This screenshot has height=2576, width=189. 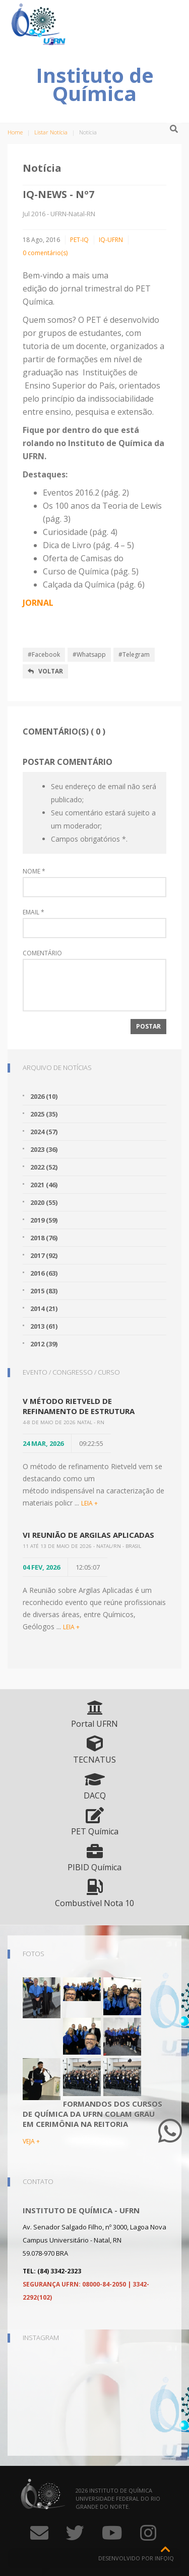 What do you see at coordinates (43, 1273) in the screenshot?
I see `2016 (63)` at bounding box center [43, 1273].